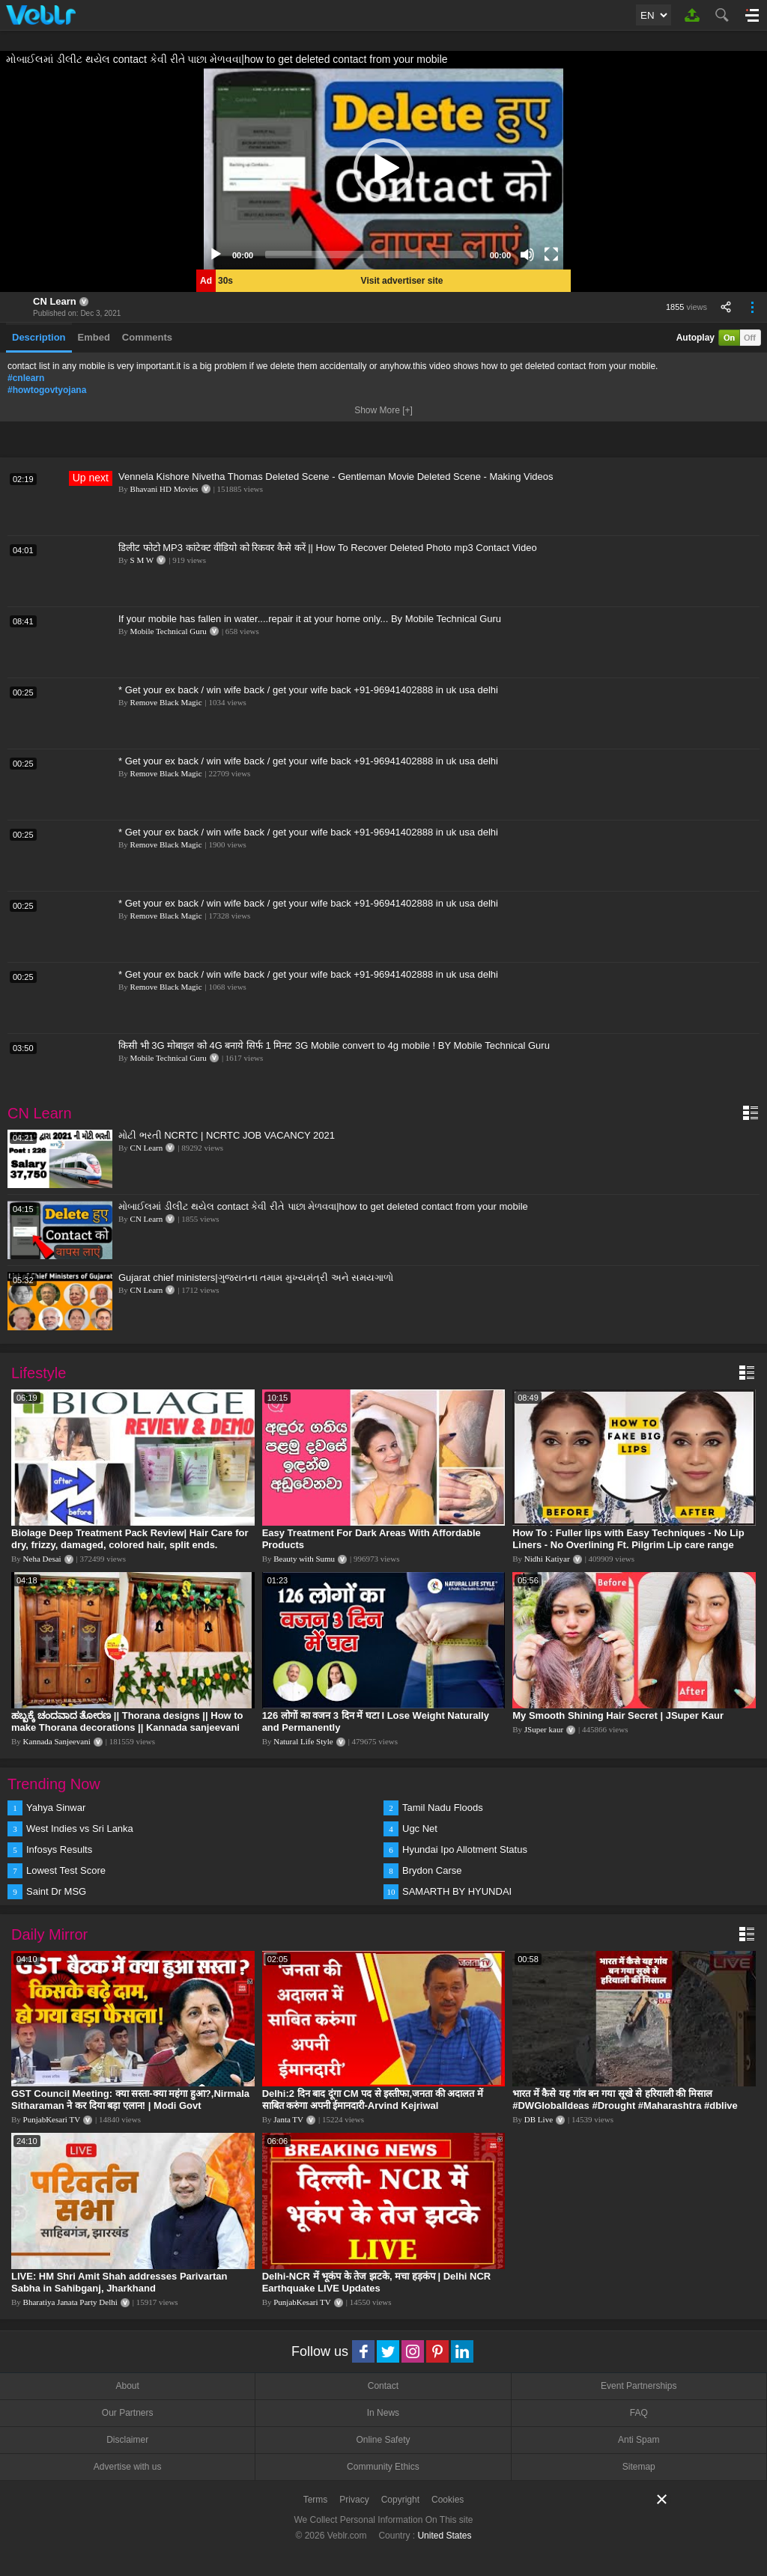 This screenshot has width=767, height=2576. Describe the element at coordinates (431, 1870) in the screenshot. I see `Brydon Carse` at that location.